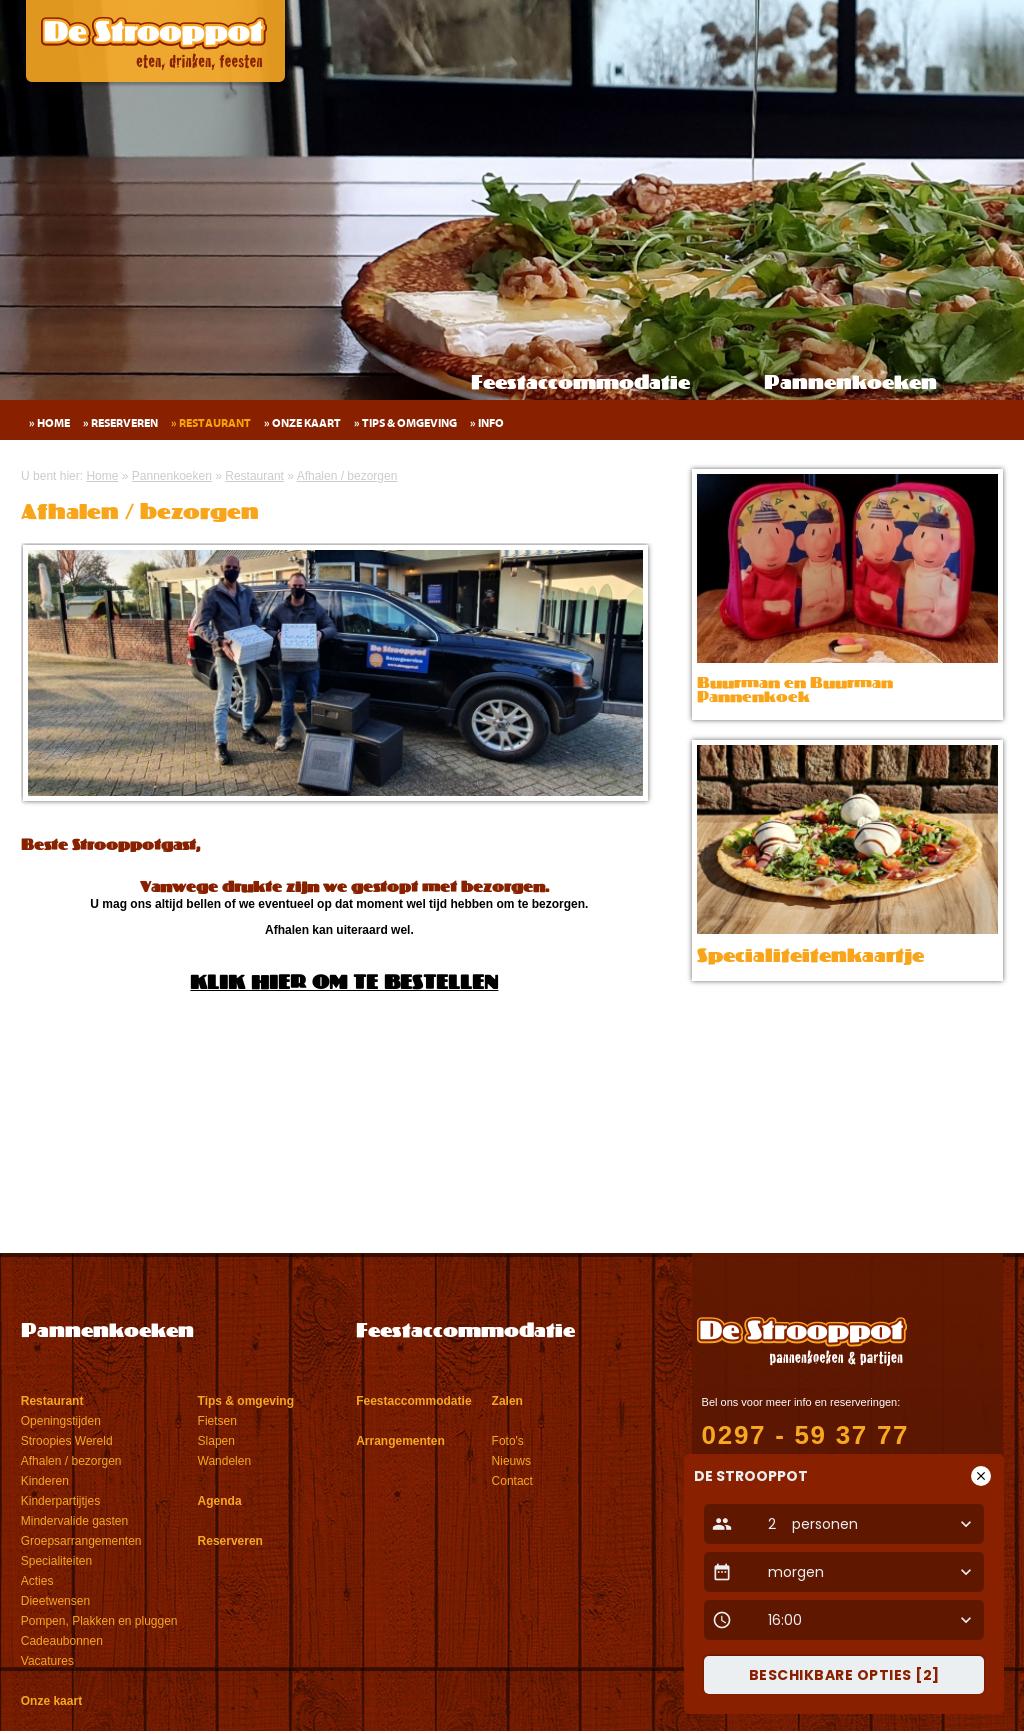 The image size is (1024, 1734). I want to click on KLIK HIER OM TE BESTELLEN, so click(344, 984).